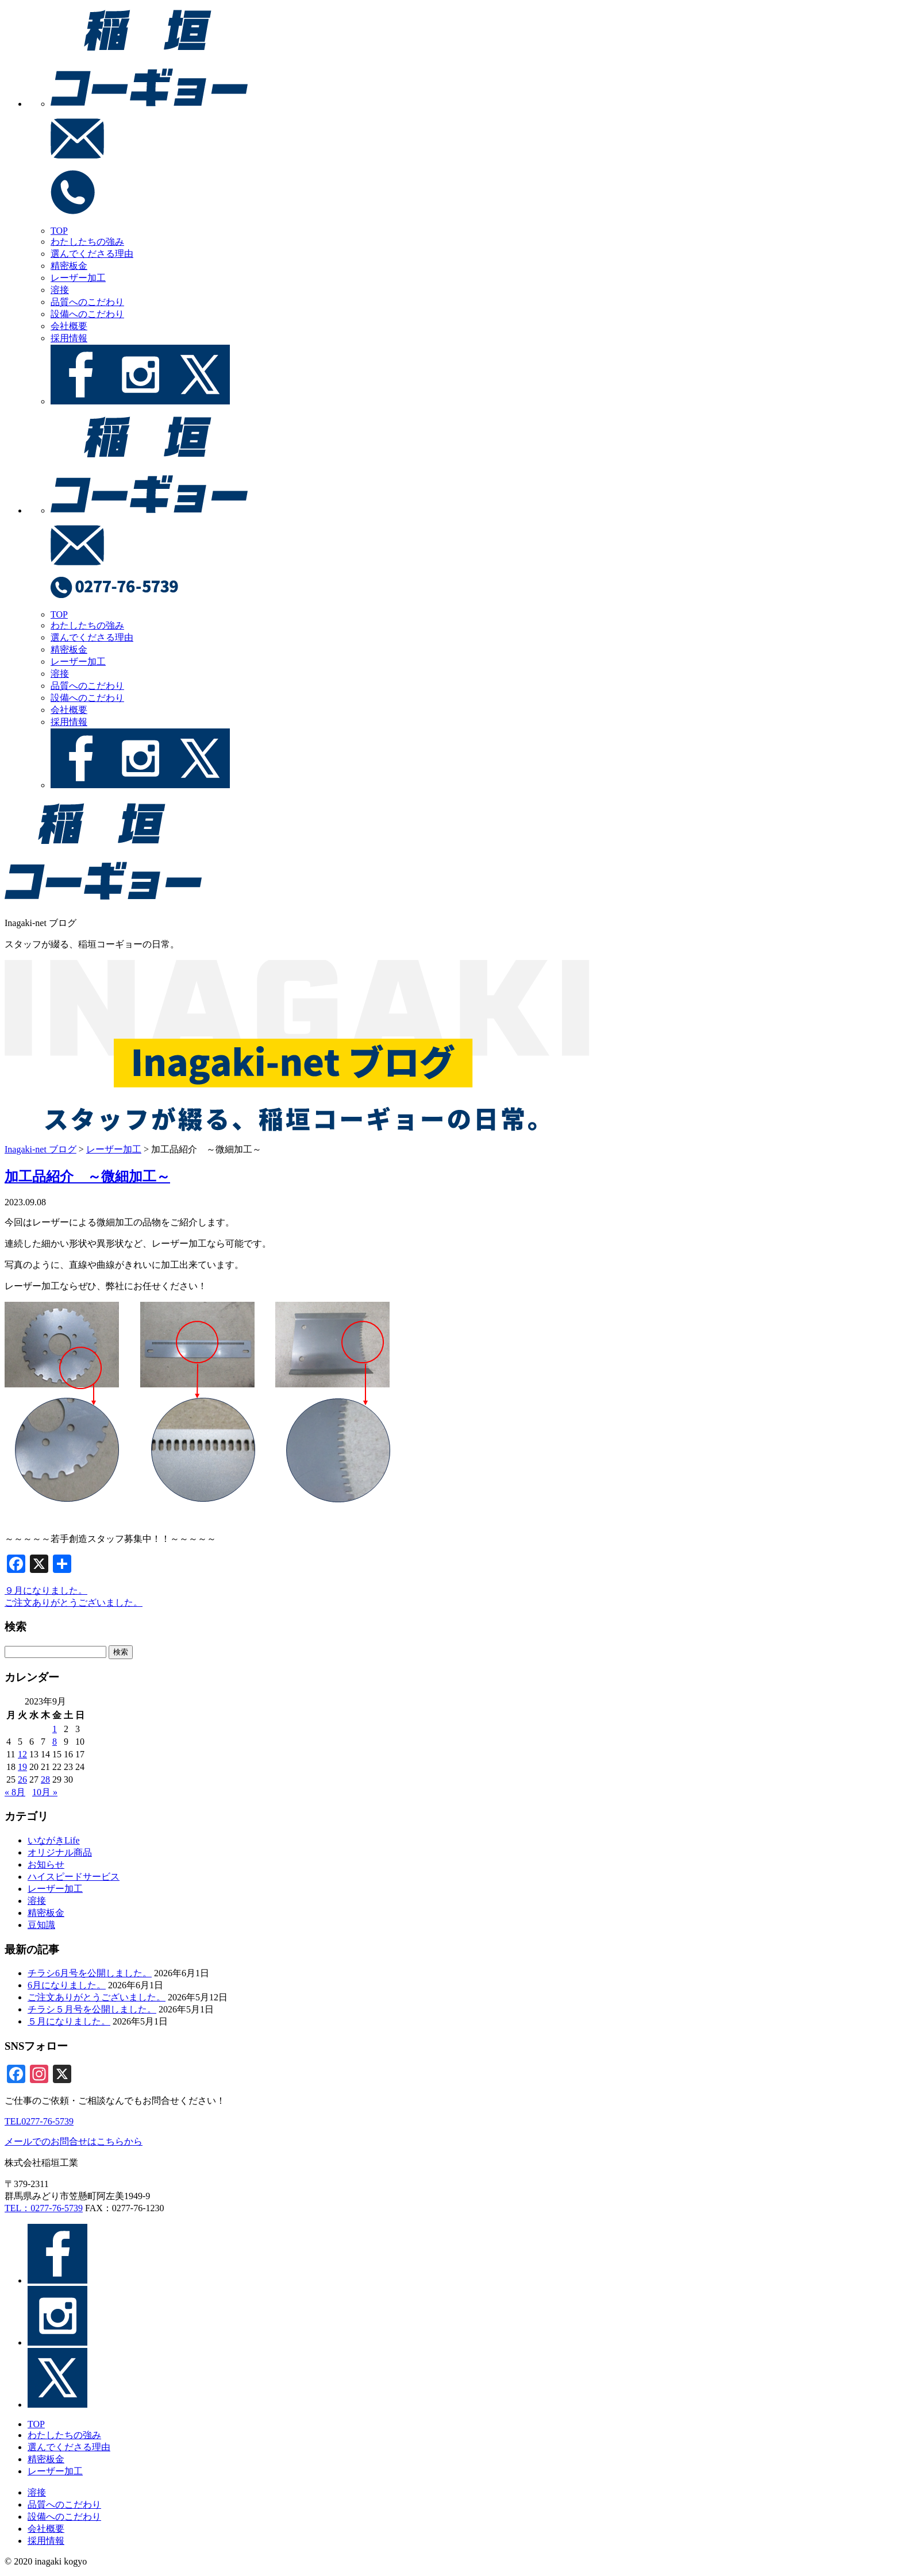  Describe the element at coordinates (92, 254) in the screenshot. I see `選んでくださる理由` at that location.